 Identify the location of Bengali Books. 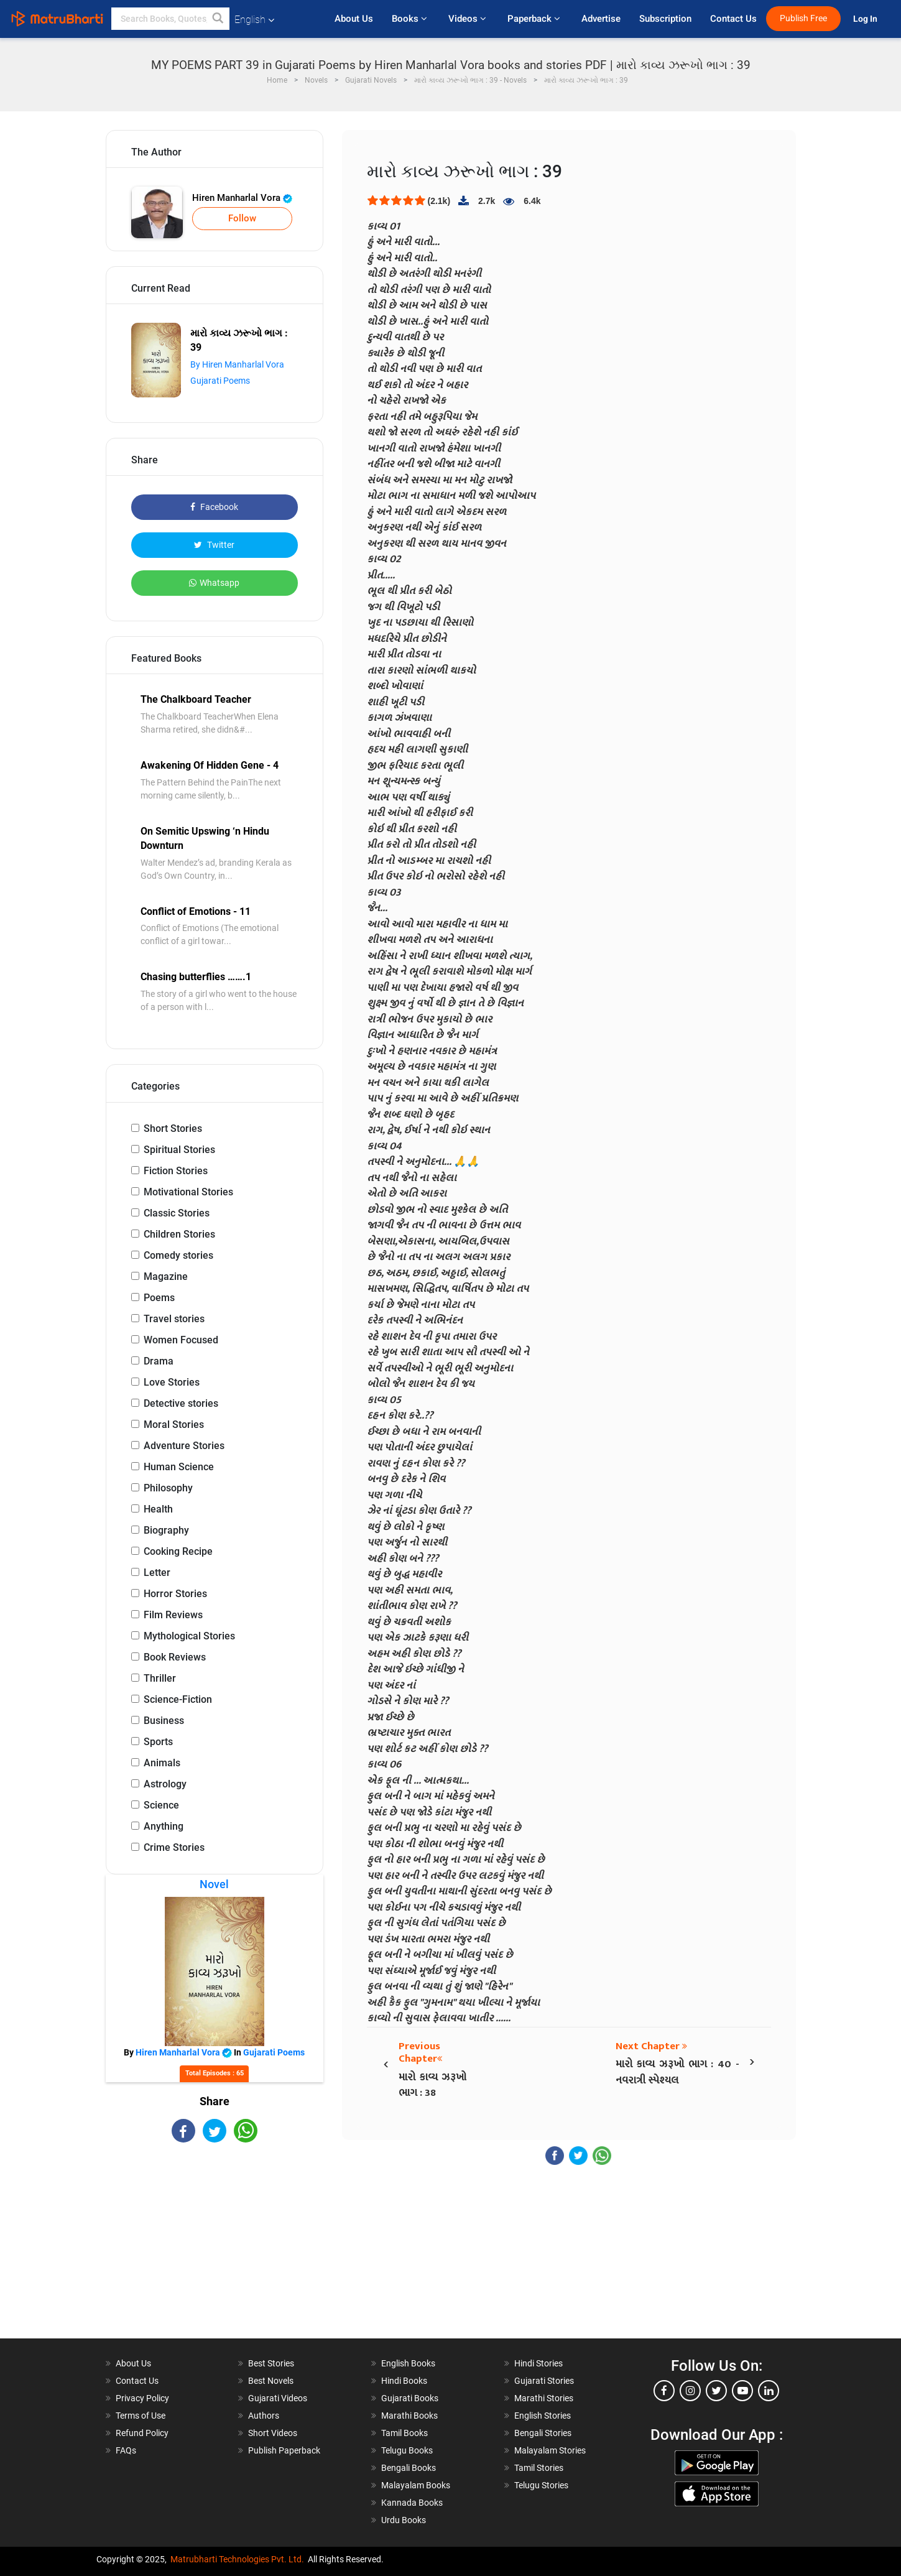
(408, 2468).